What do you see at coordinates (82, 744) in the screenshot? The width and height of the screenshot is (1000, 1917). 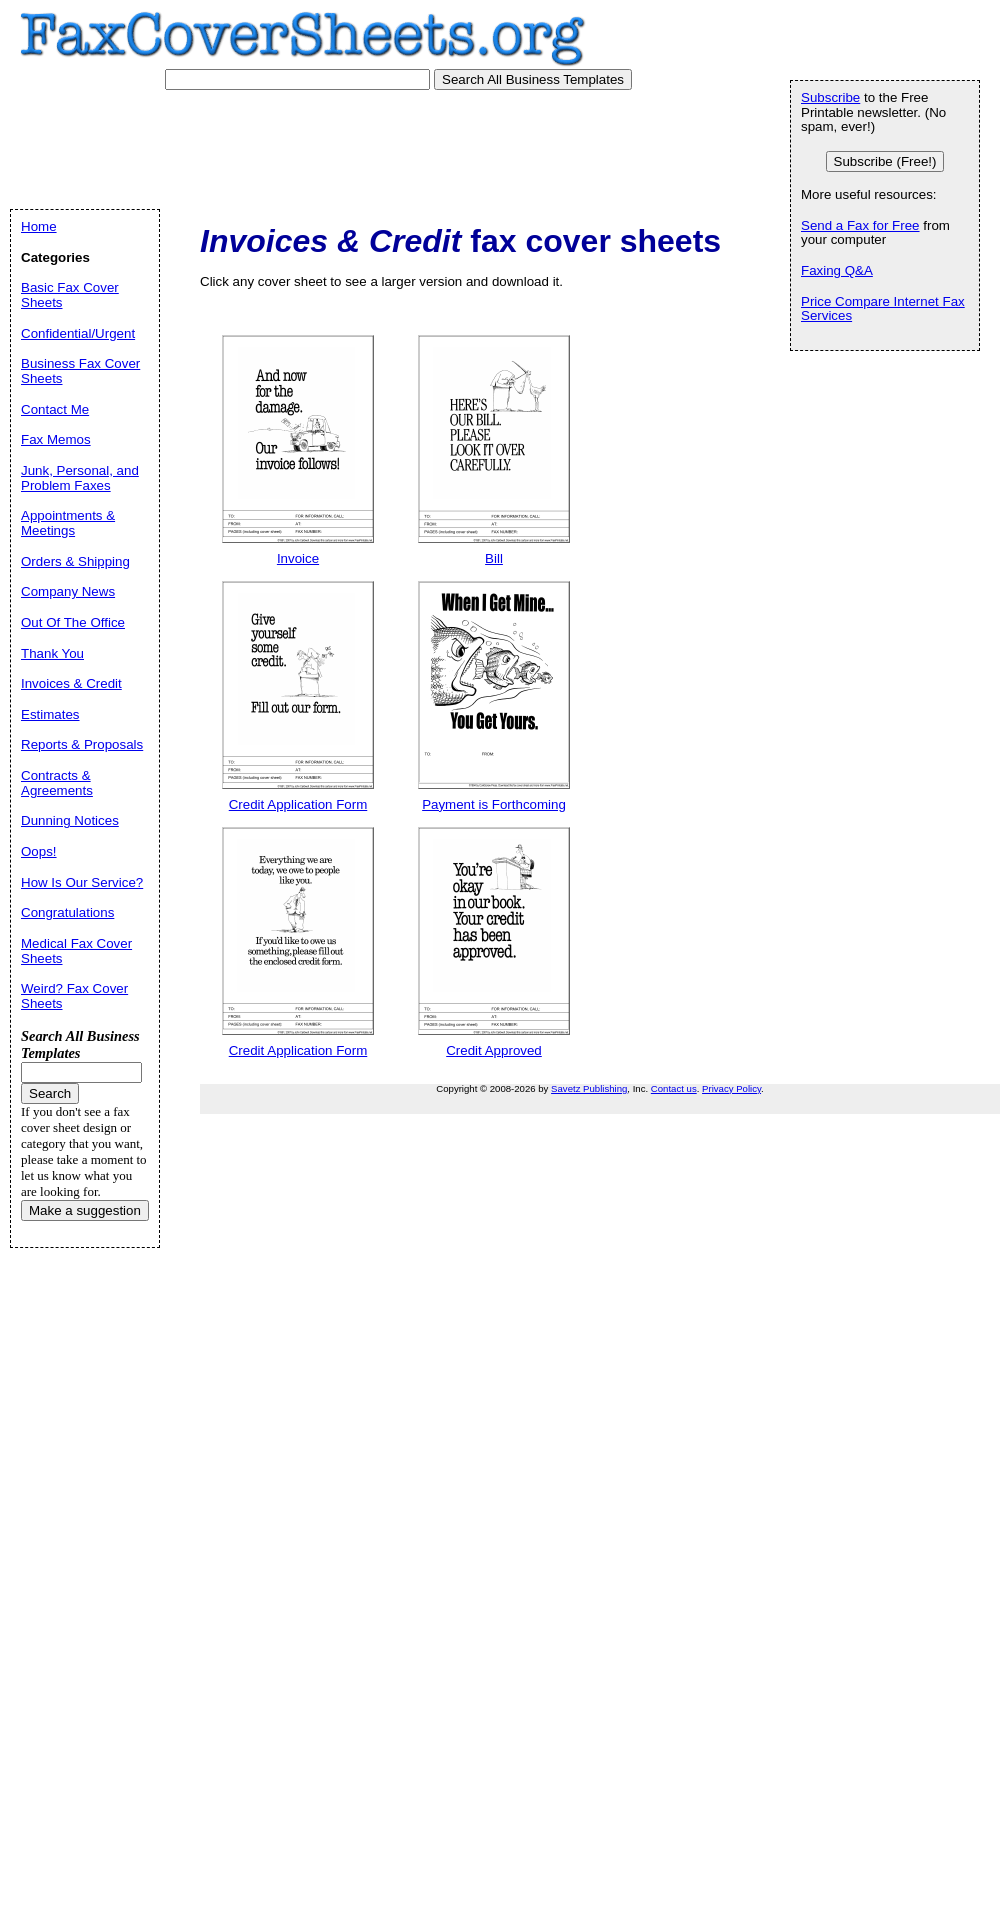 I see `Reports & Proposals` at bounding box center [82, 744].